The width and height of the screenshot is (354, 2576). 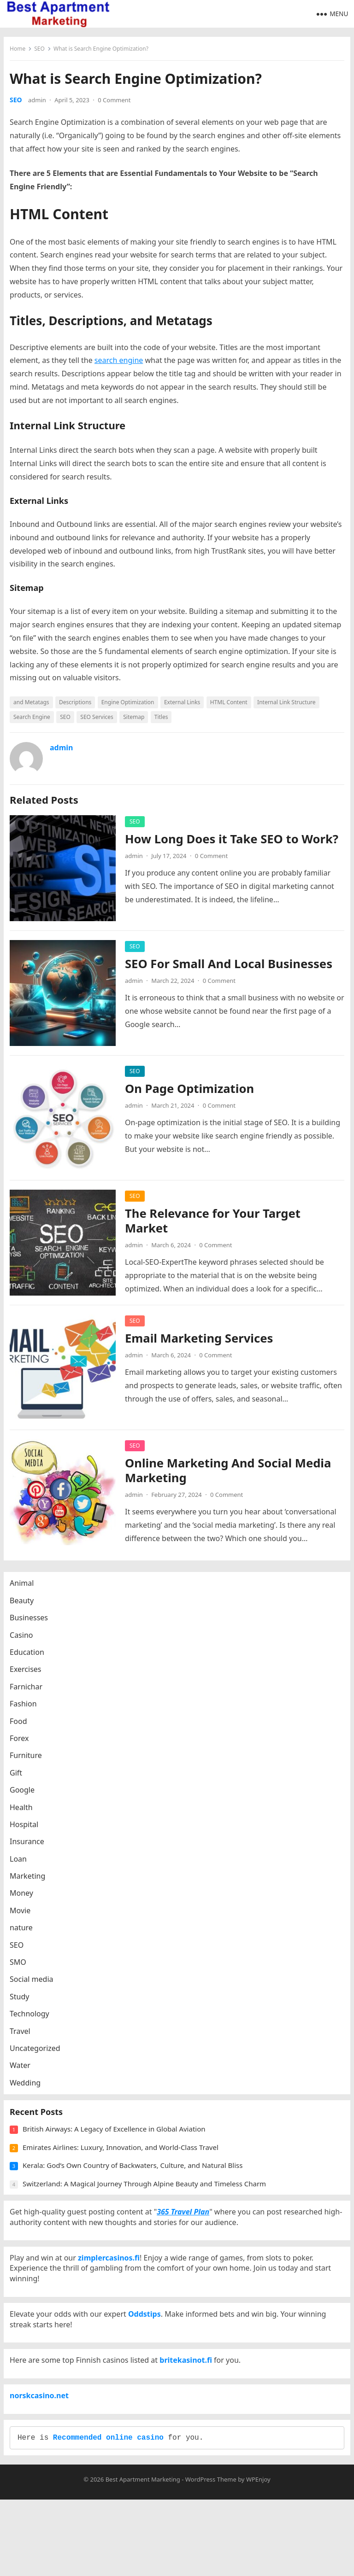 I want to click on Study, so click(x=22, y=2006).